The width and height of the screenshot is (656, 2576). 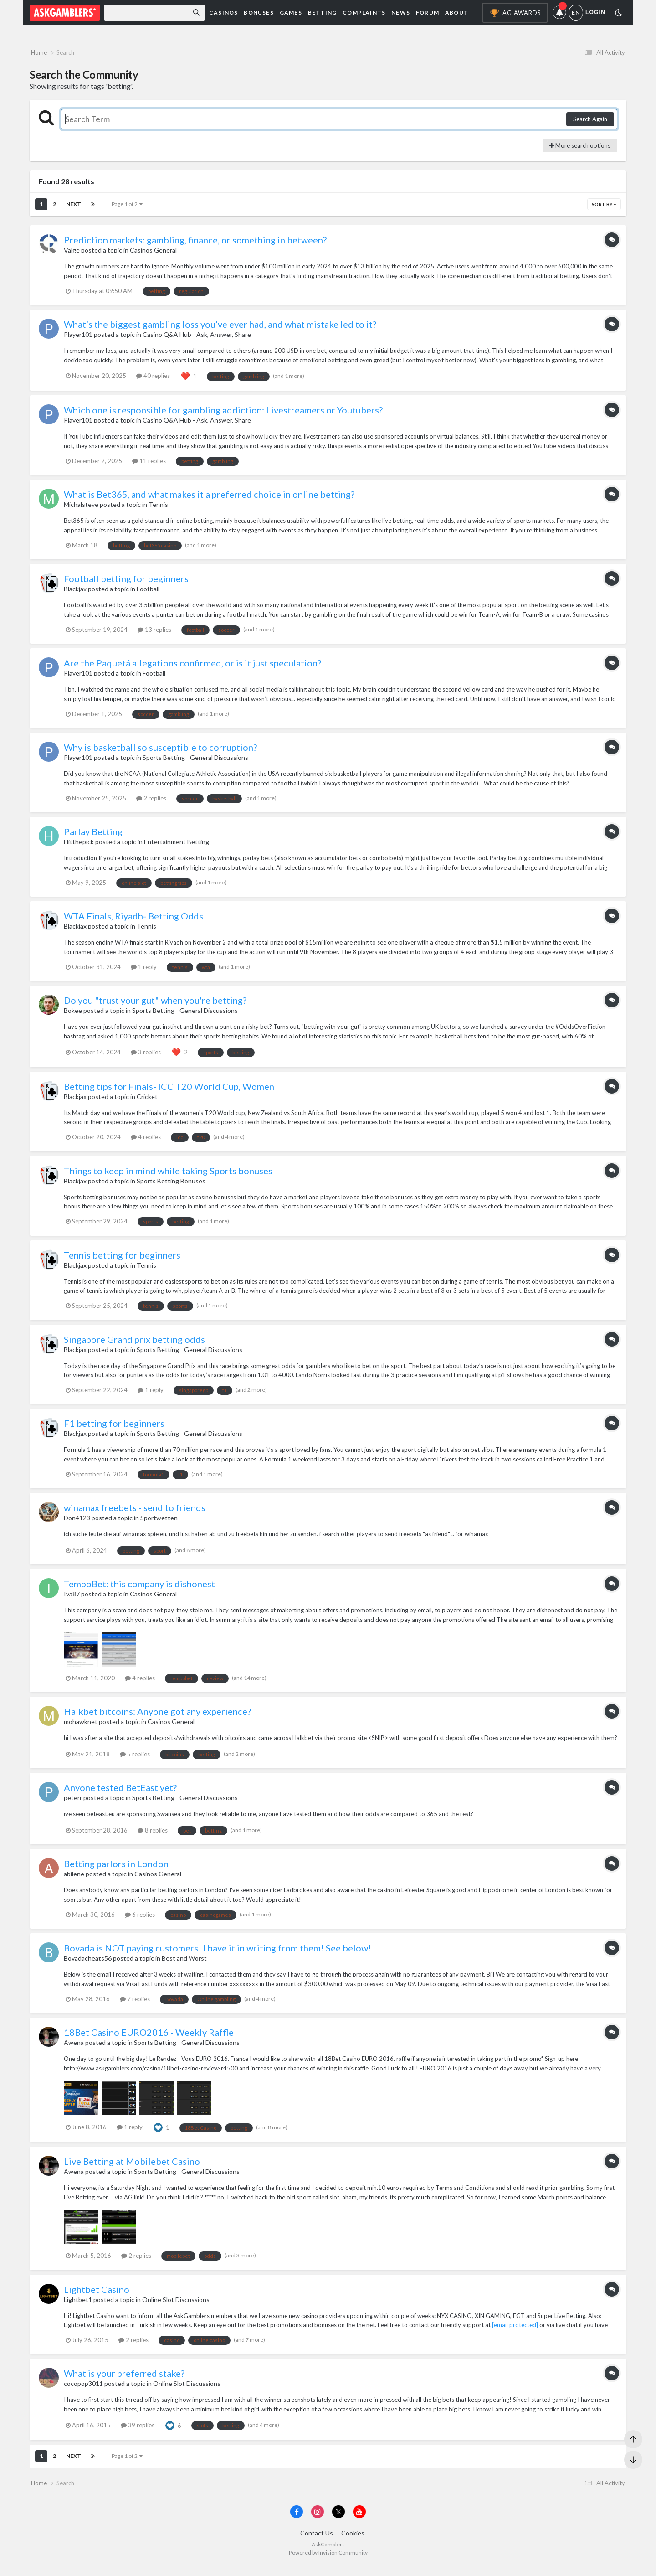 What do you see at coordinates (157, 1716) in the screenshot?
I see `Halkbet bitcoins: Anyone got any experience?` at bounding box center [157, 1716].